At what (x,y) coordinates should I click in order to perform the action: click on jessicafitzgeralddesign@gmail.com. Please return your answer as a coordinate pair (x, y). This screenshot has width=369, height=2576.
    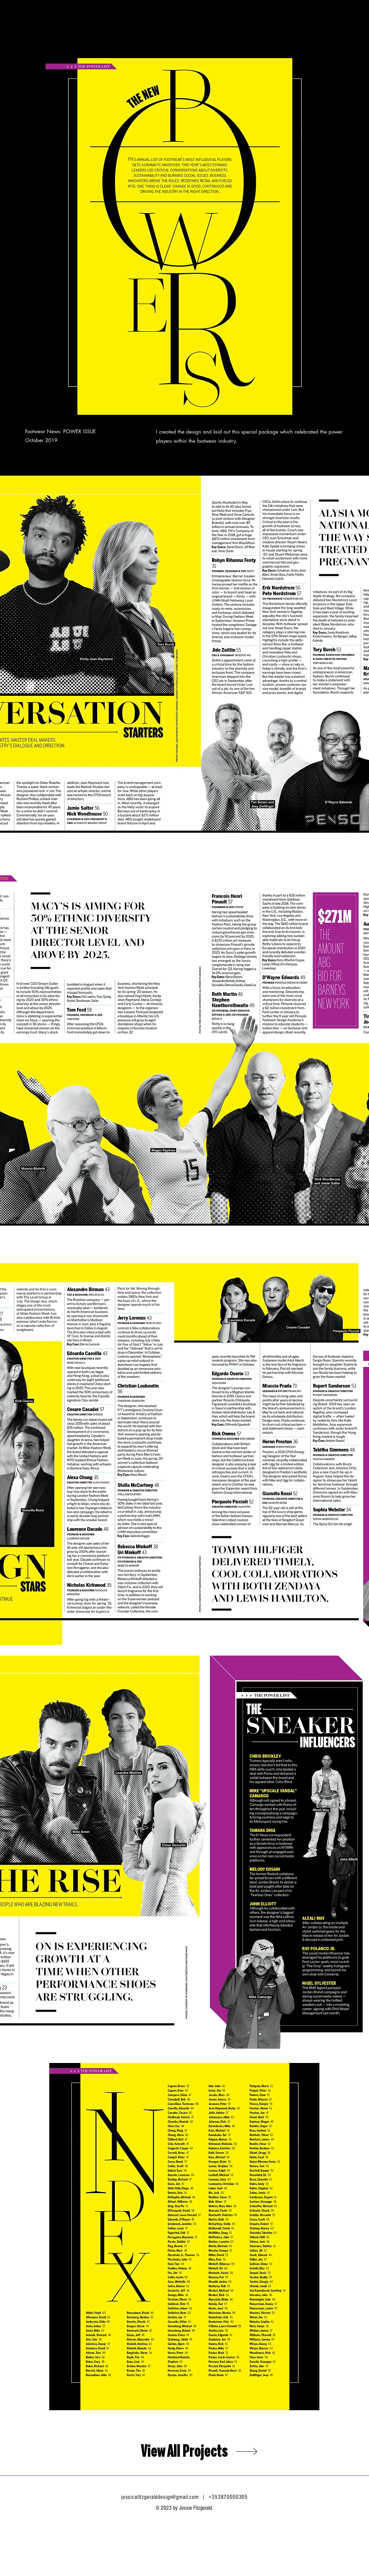
    Looking at the image, I should click on (160, 2497).